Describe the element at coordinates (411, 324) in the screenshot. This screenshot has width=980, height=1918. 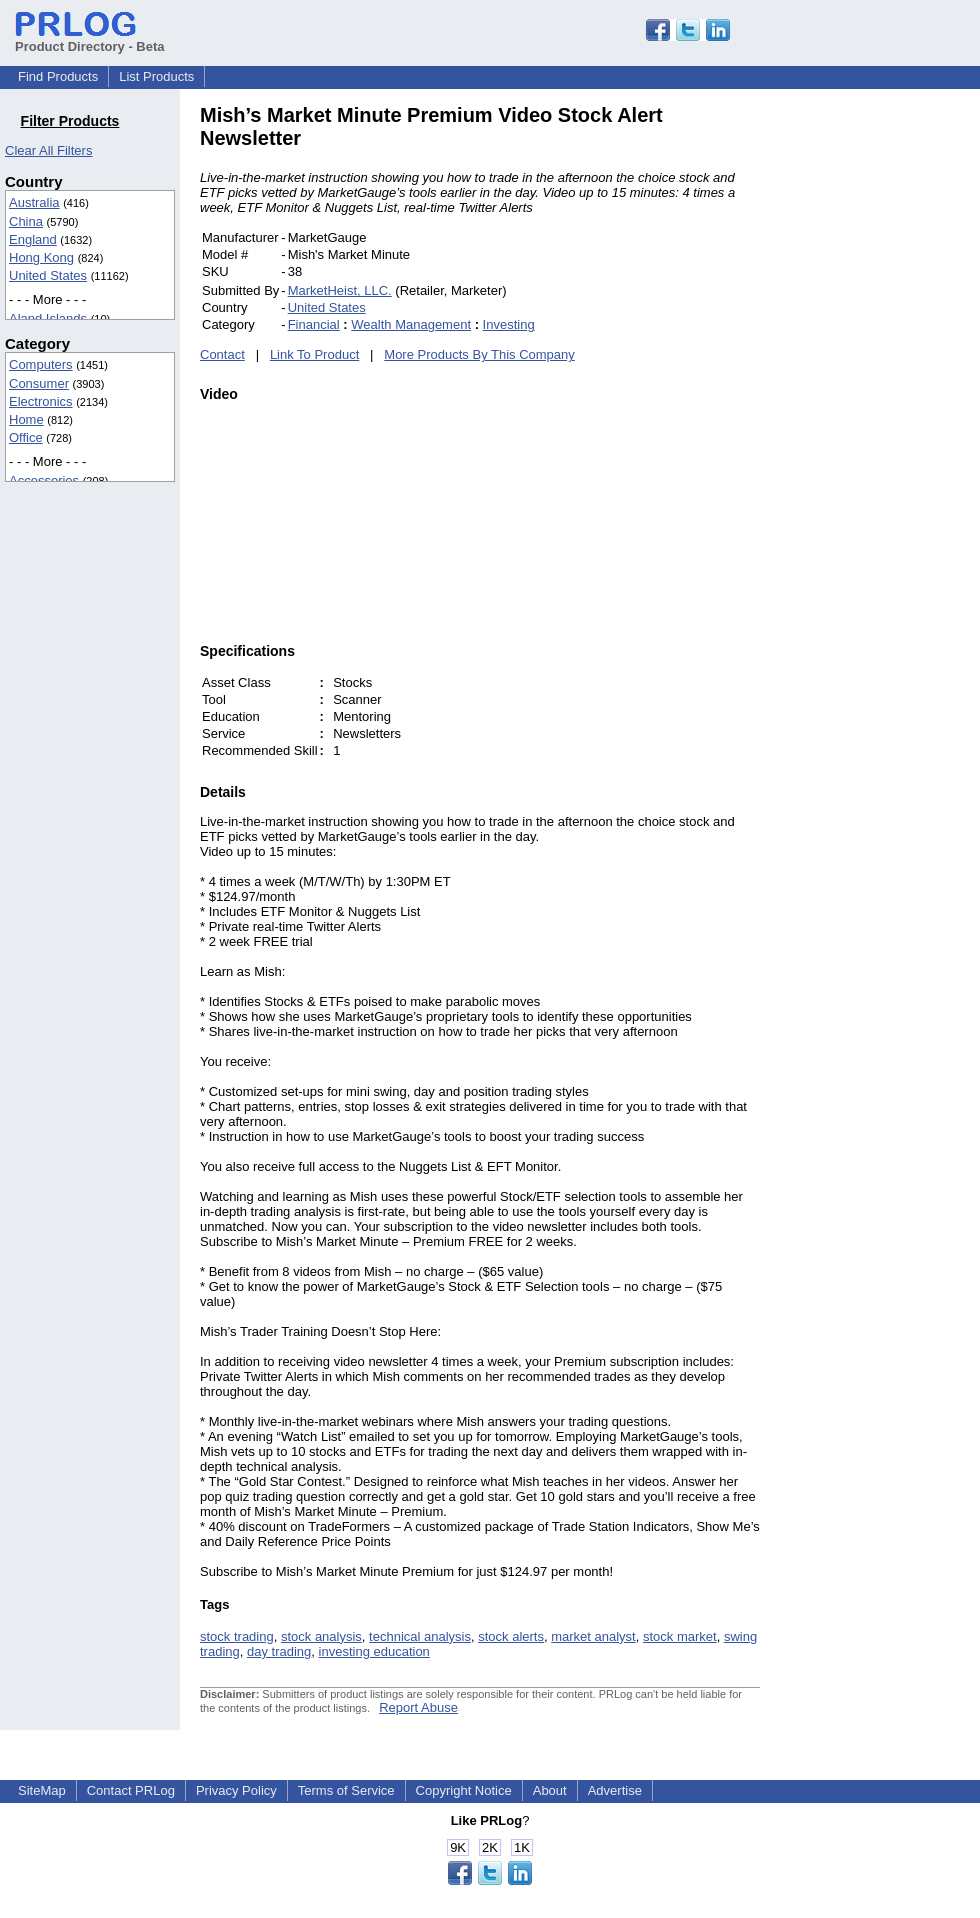
I see `Wealth Management` at that location.